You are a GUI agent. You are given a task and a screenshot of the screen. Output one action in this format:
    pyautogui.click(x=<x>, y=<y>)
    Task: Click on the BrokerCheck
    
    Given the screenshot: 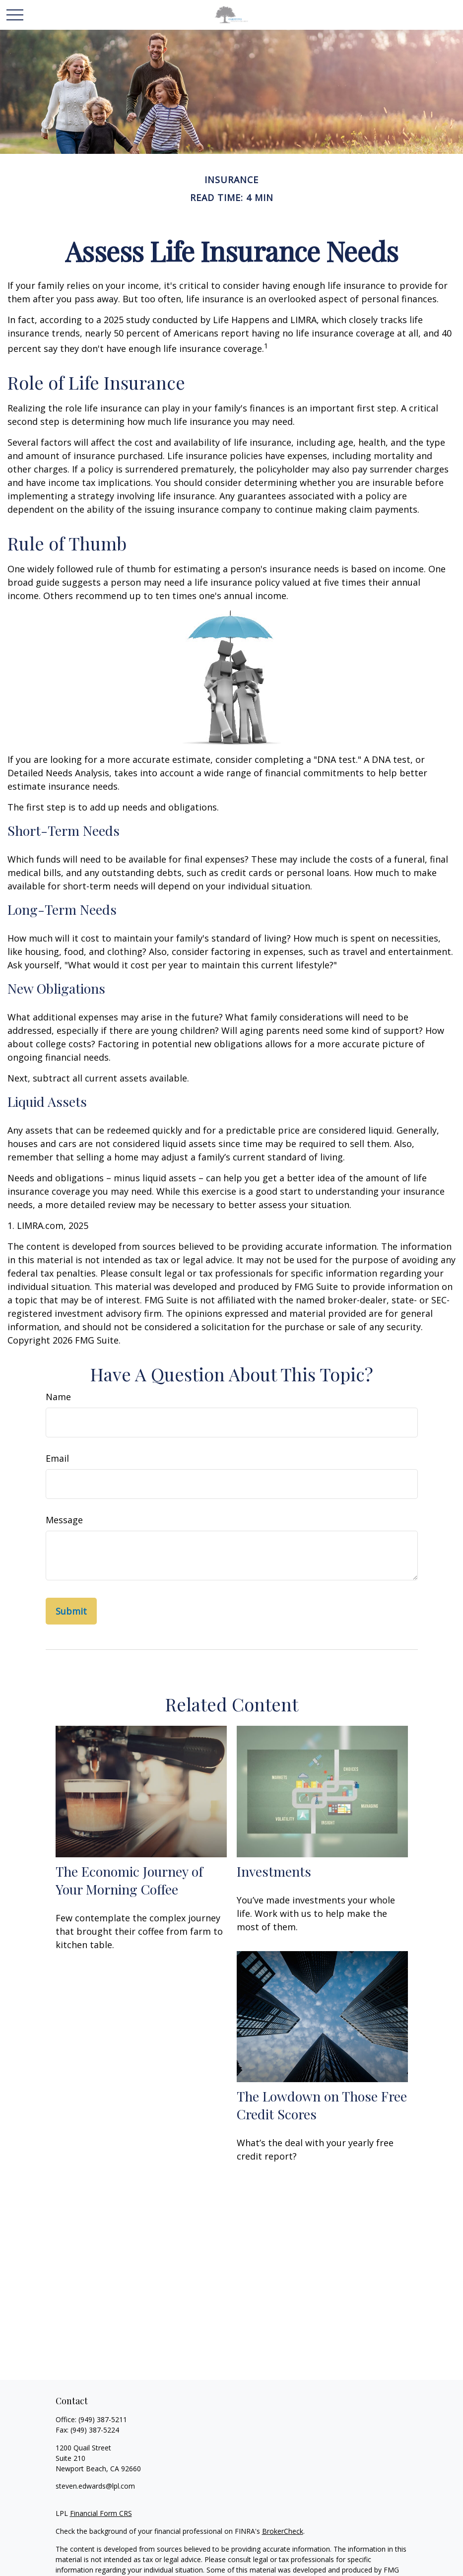 What is the action you would take?
    pyautogui.click(x=282, y=2531)
    